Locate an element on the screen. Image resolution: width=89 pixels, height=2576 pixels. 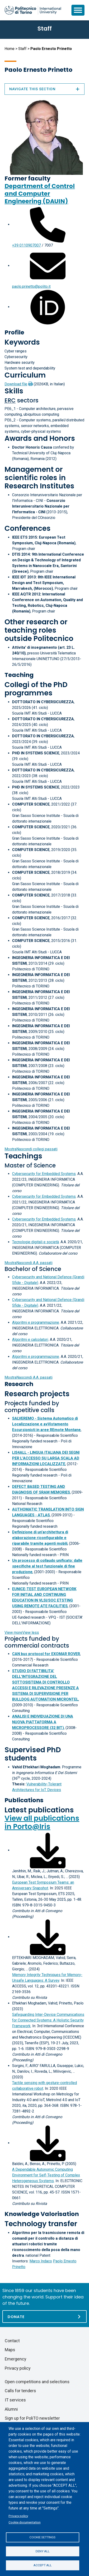
Download file is located at coordinates (16, 384).